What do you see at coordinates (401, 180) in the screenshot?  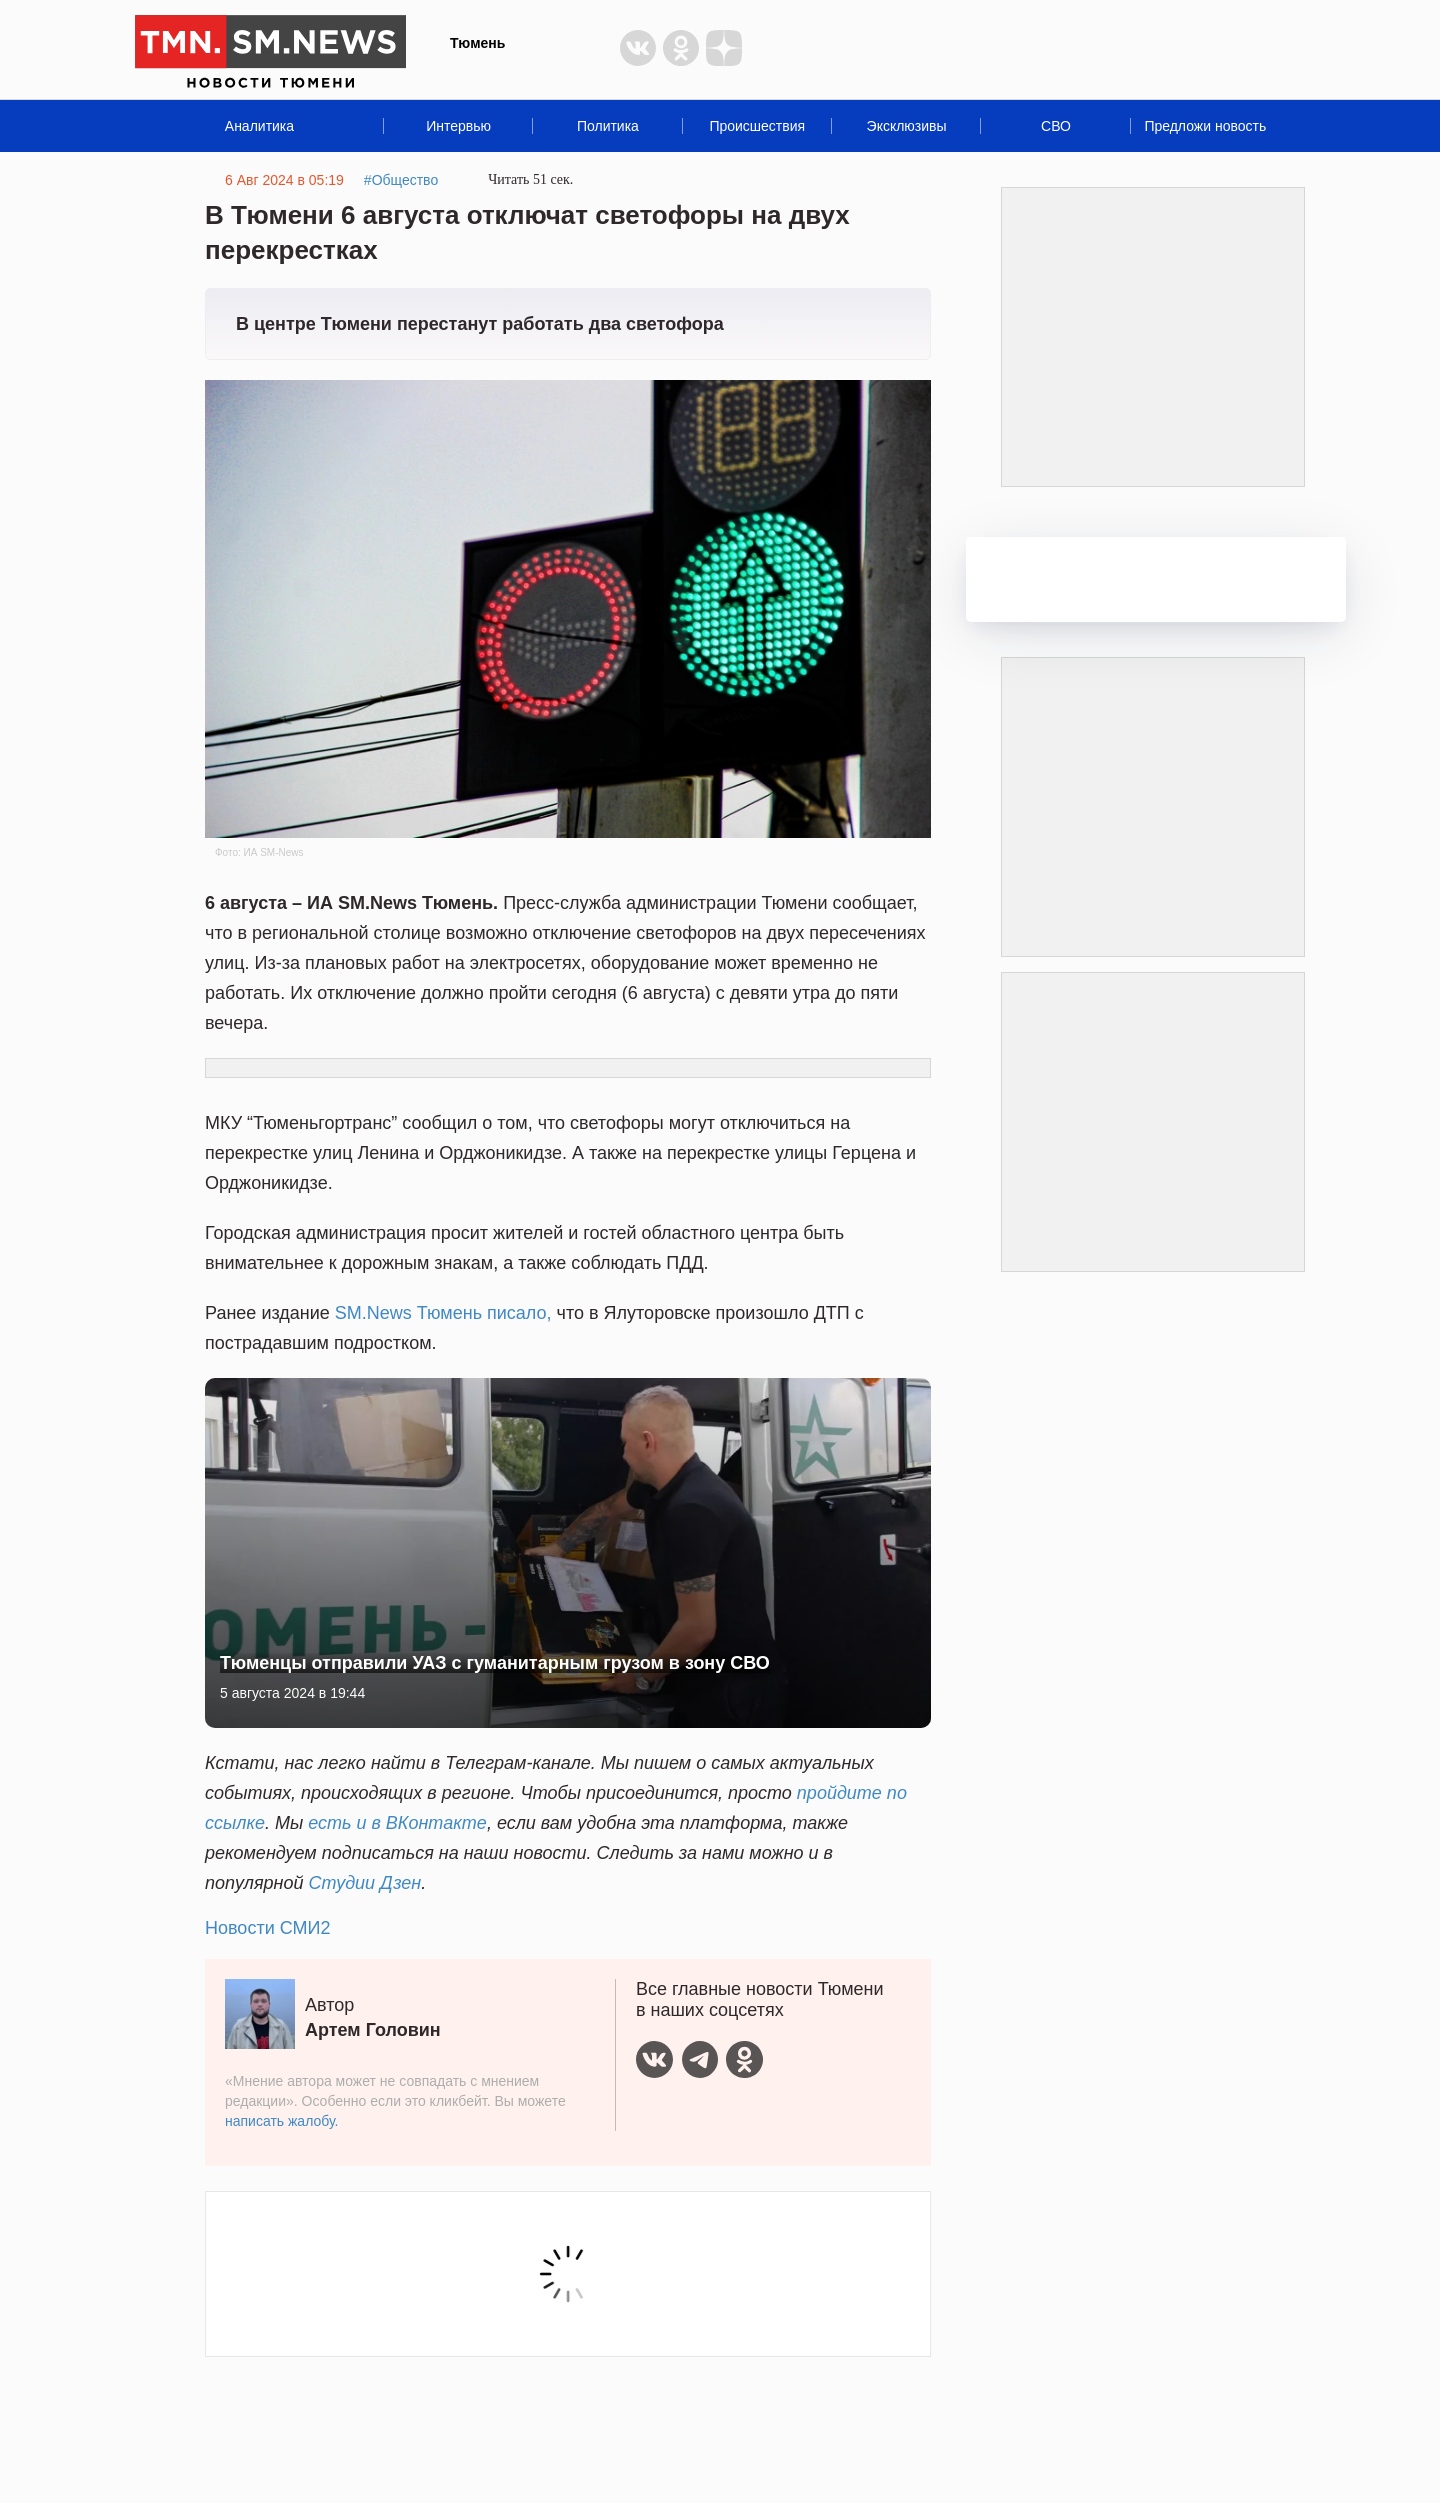 I see `#Общество` at bounding box center [401, 180].